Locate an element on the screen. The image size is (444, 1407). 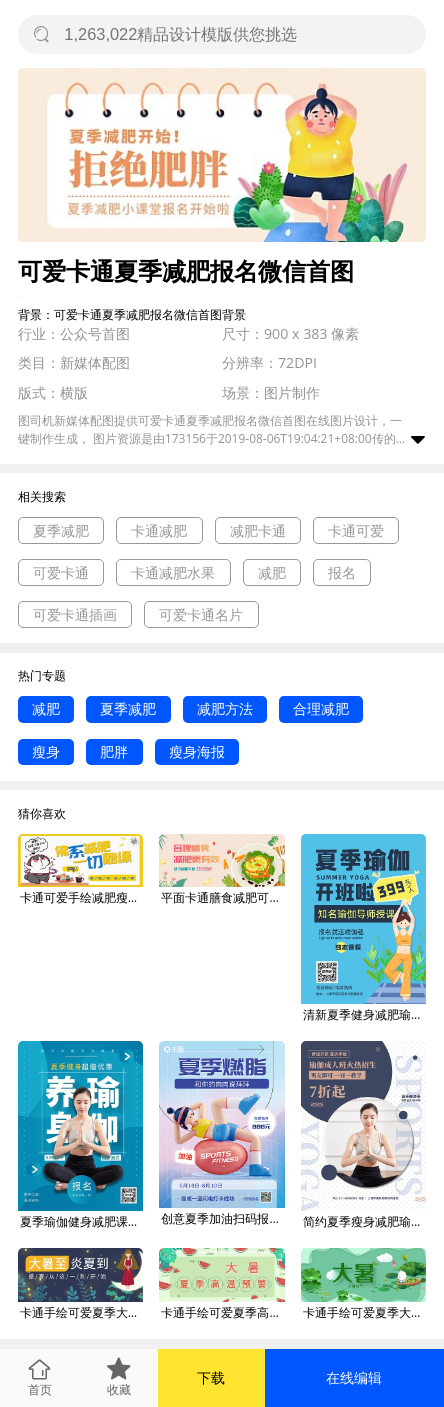
报名 is located at coordinates (342, 572).